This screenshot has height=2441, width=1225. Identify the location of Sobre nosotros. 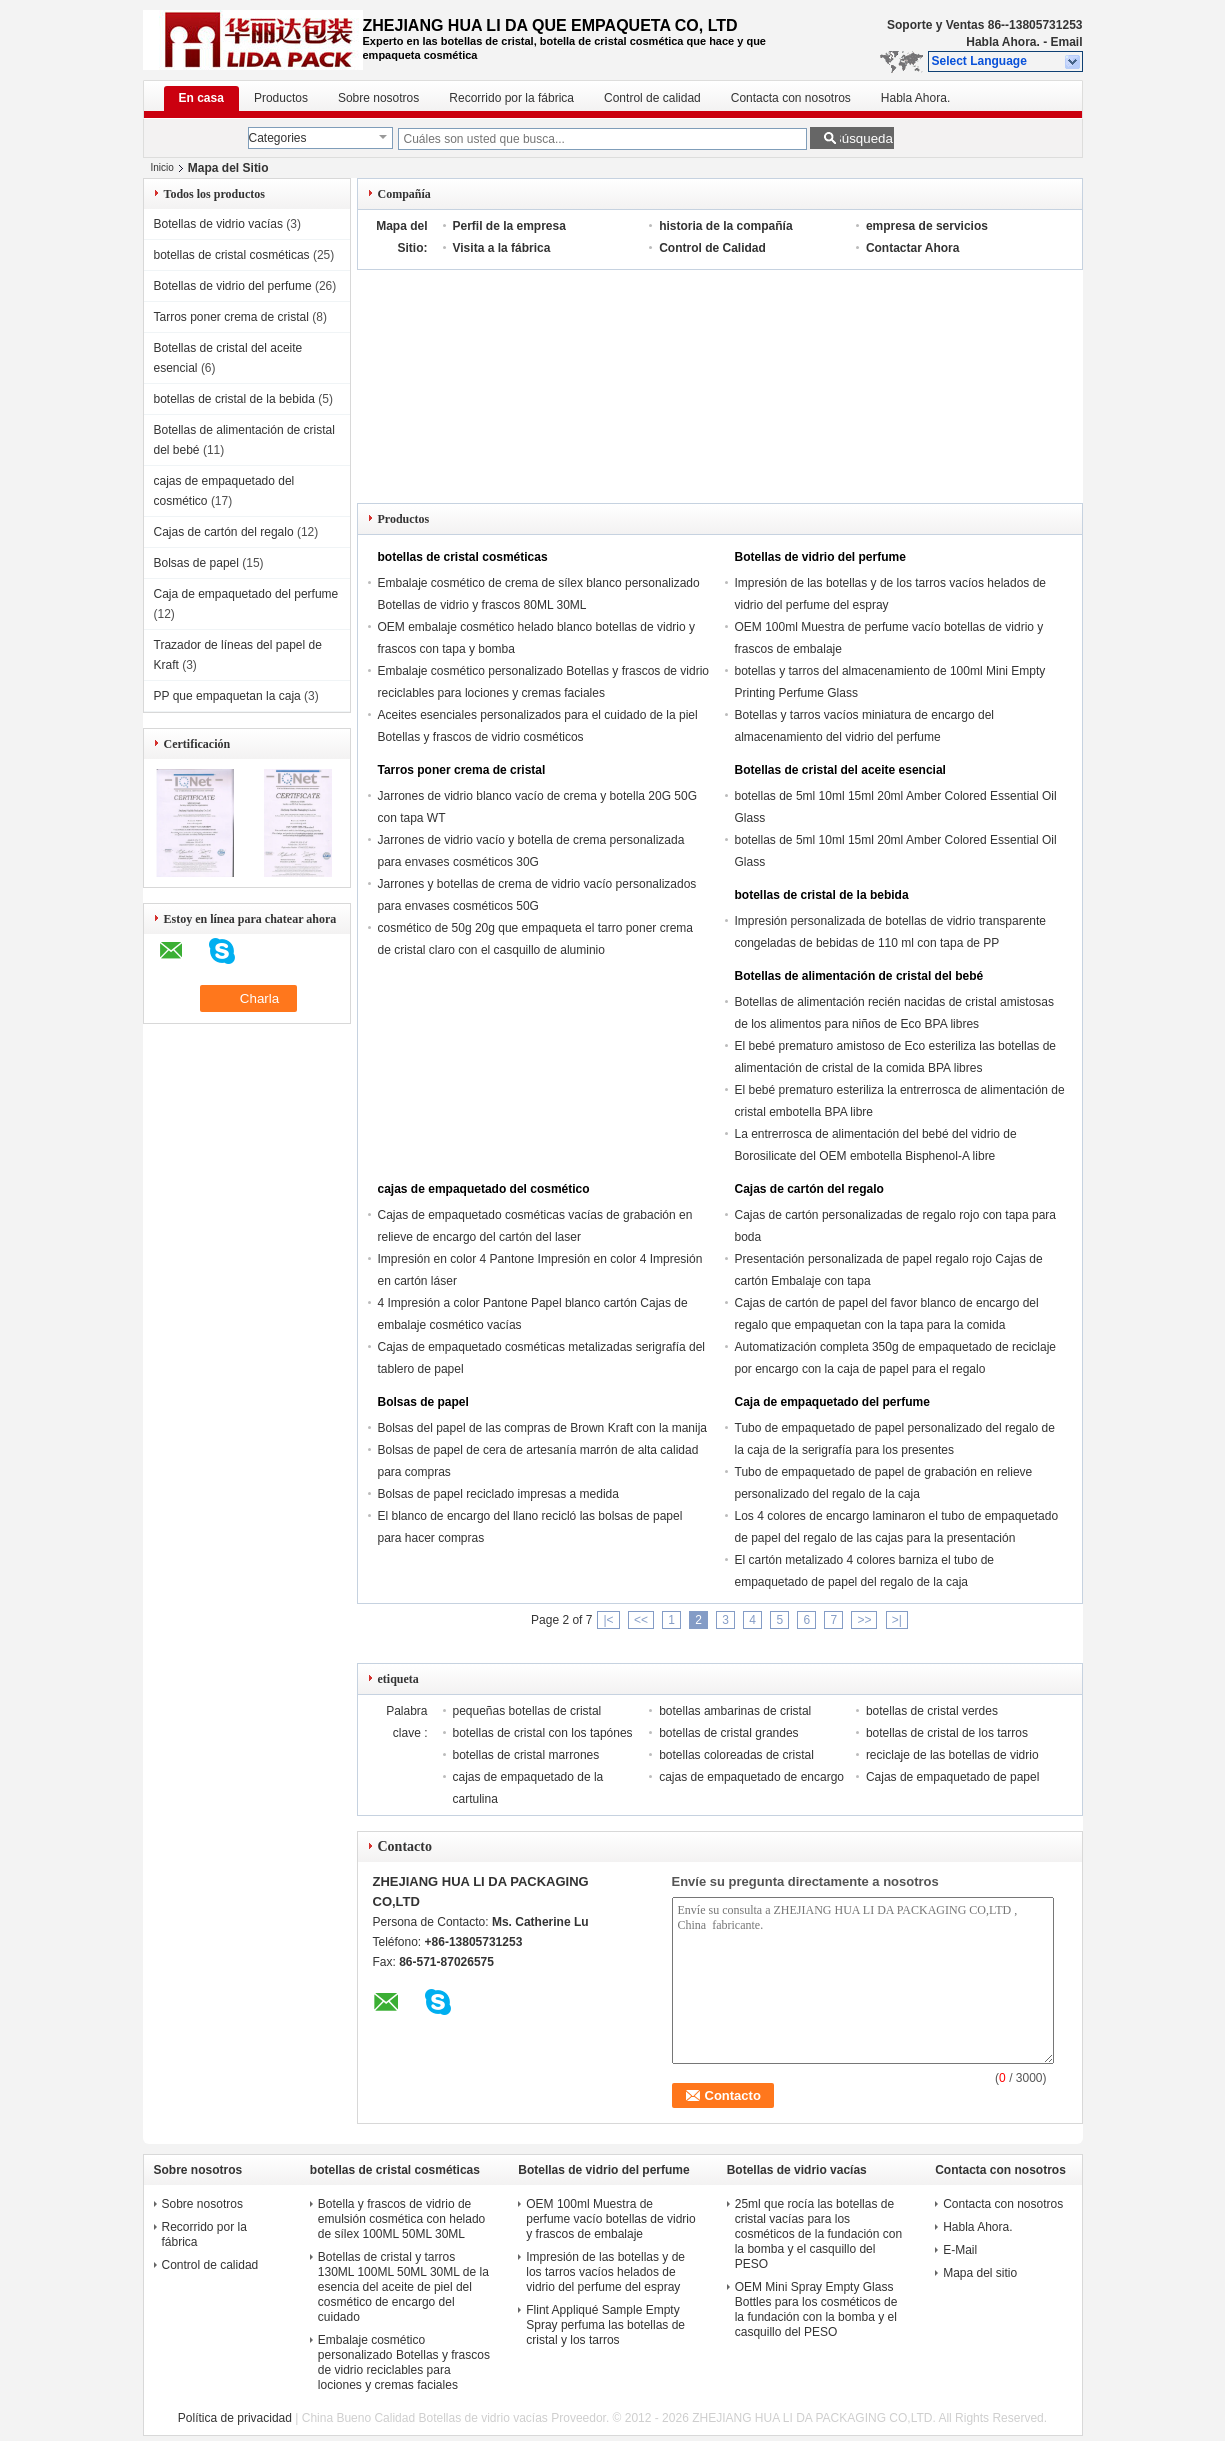
(378, 98).